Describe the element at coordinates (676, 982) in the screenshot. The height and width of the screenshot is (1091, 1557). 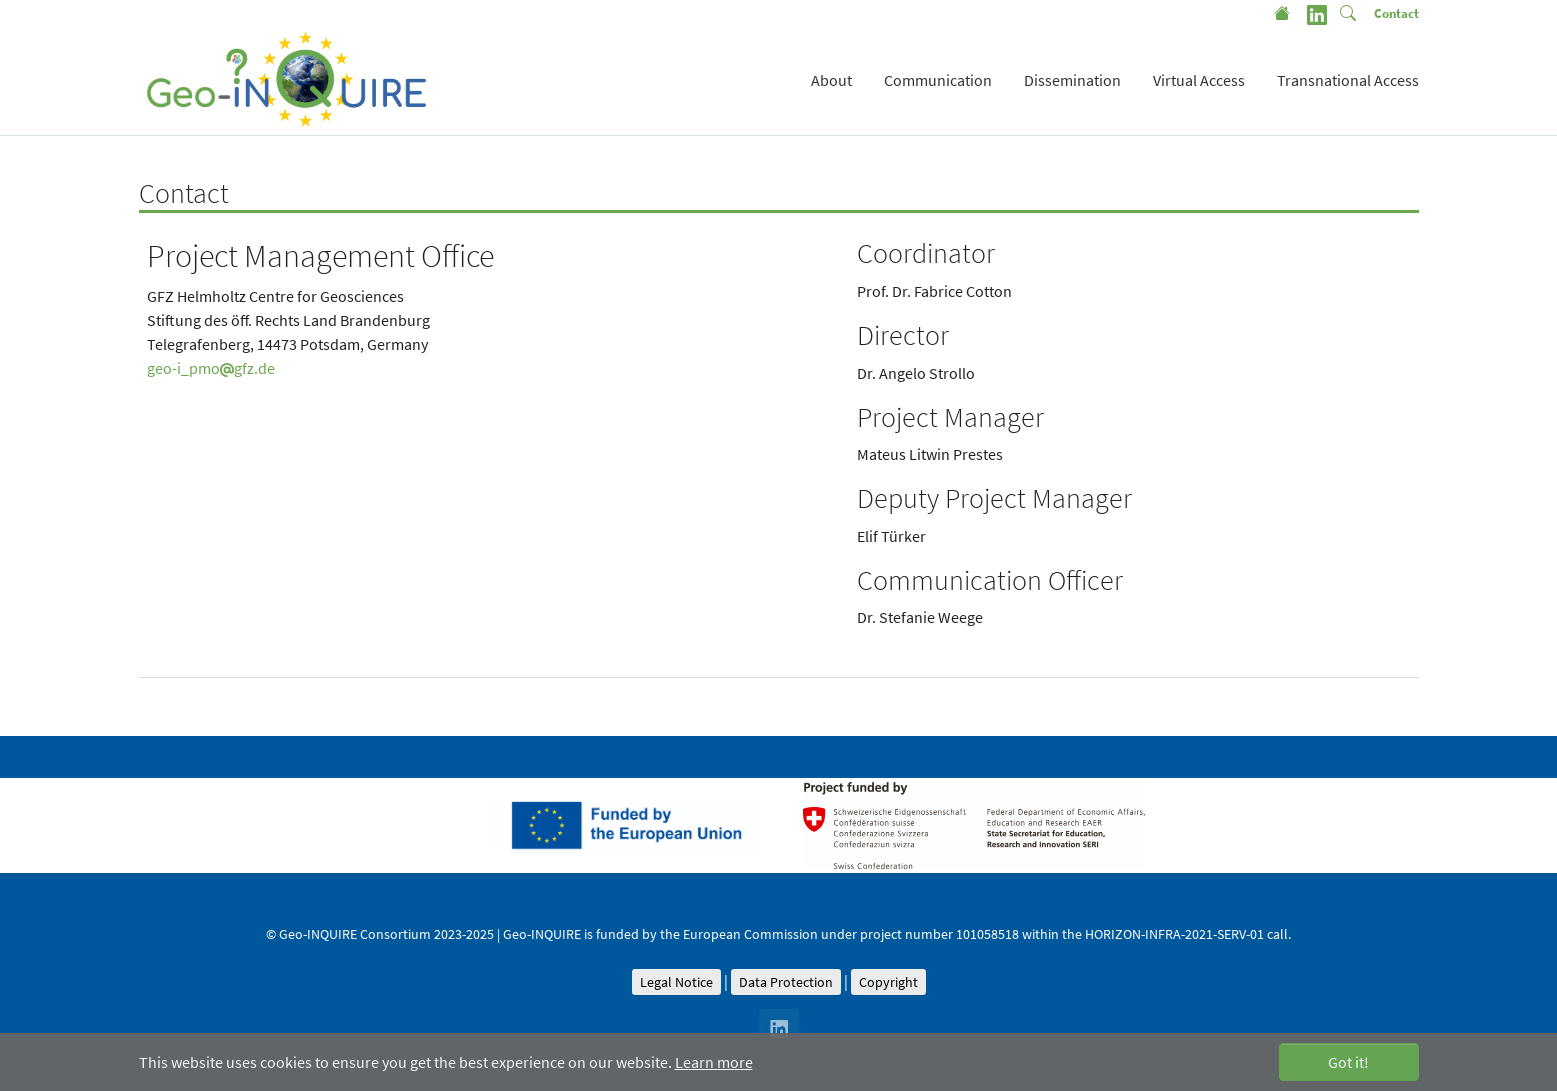
I see `Legal Notice` at that location.